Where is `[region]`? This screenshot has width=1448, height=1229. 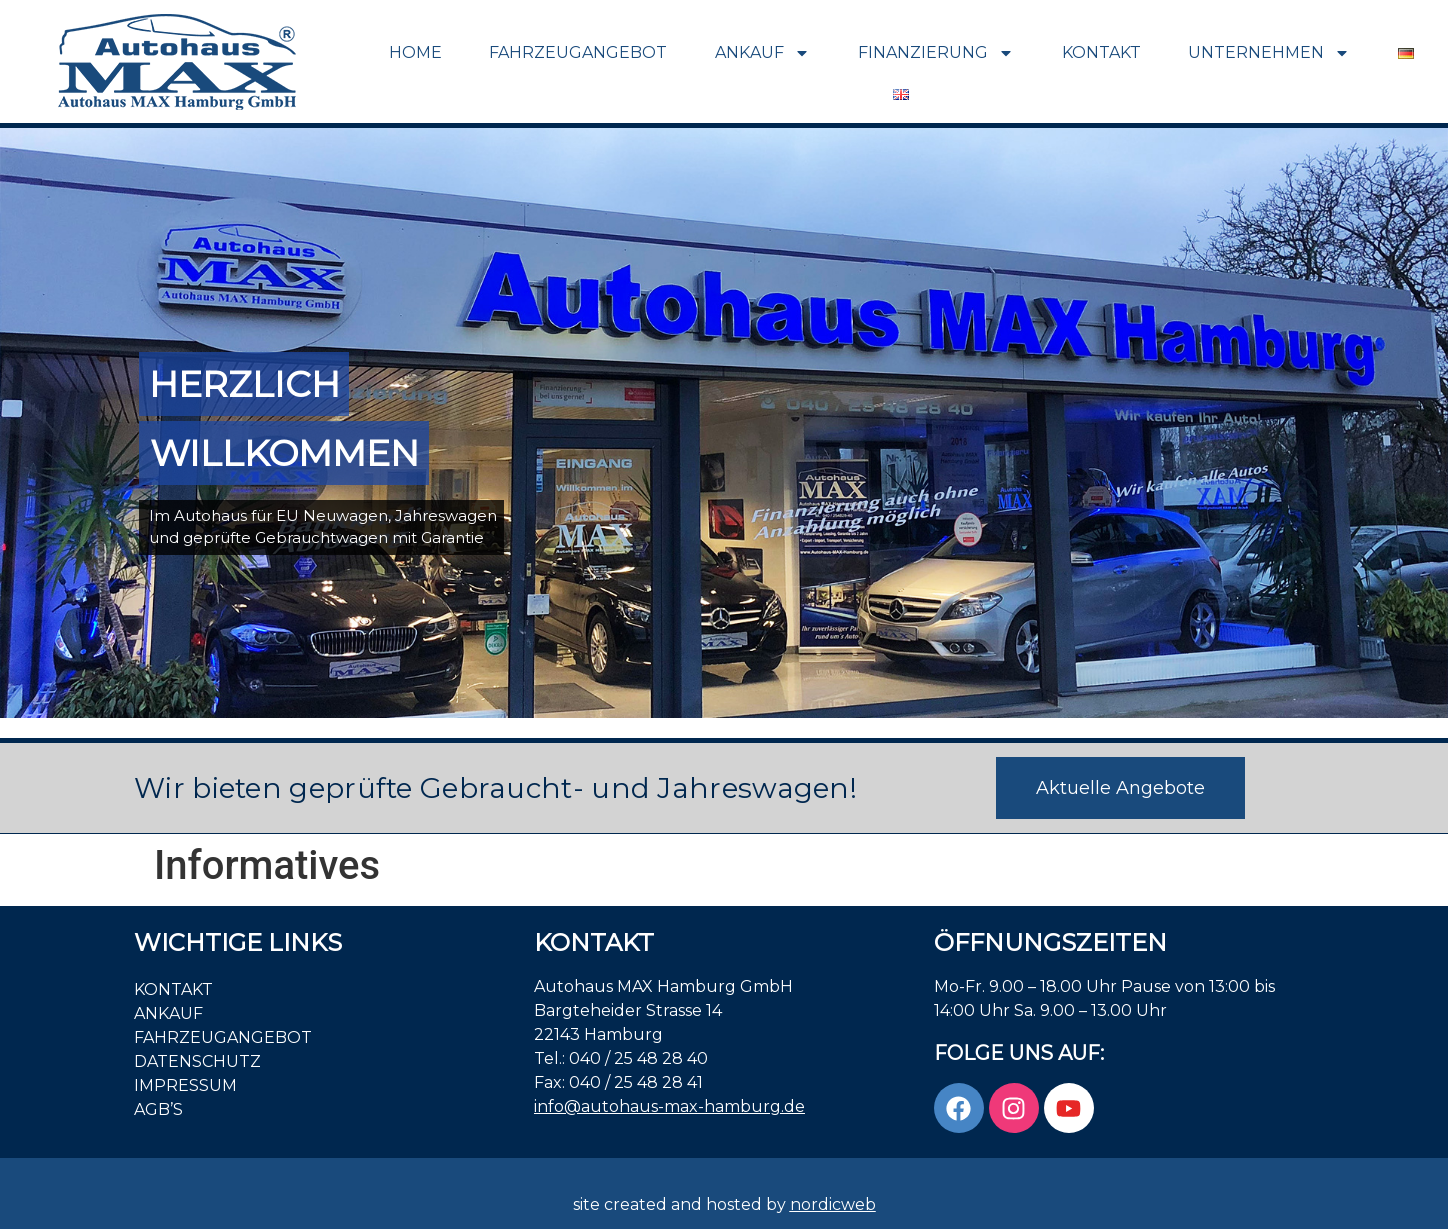
[region] is located at coordinates (724, 423).